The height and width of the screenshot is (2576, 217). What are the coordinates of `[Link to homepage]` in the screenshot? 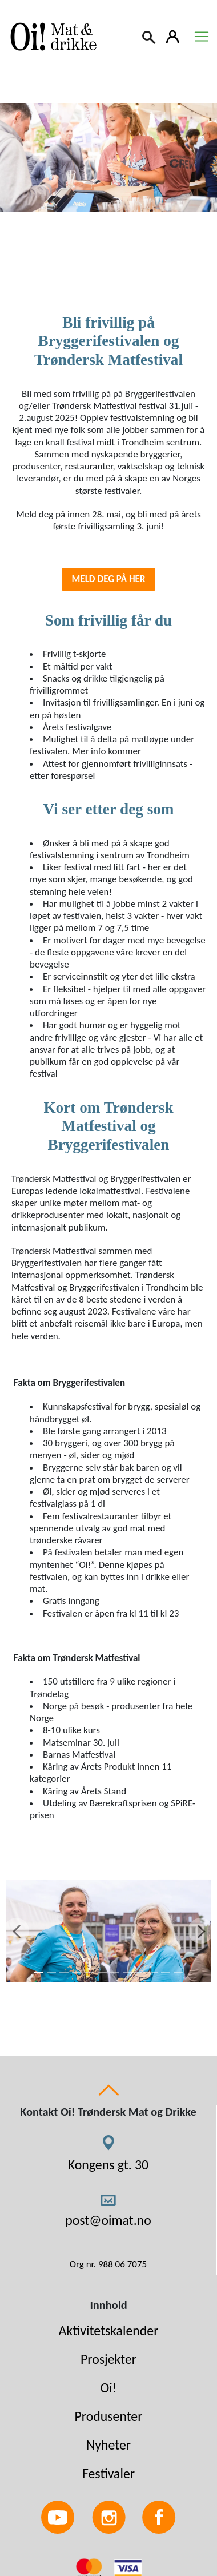 It's located at (51, 36).